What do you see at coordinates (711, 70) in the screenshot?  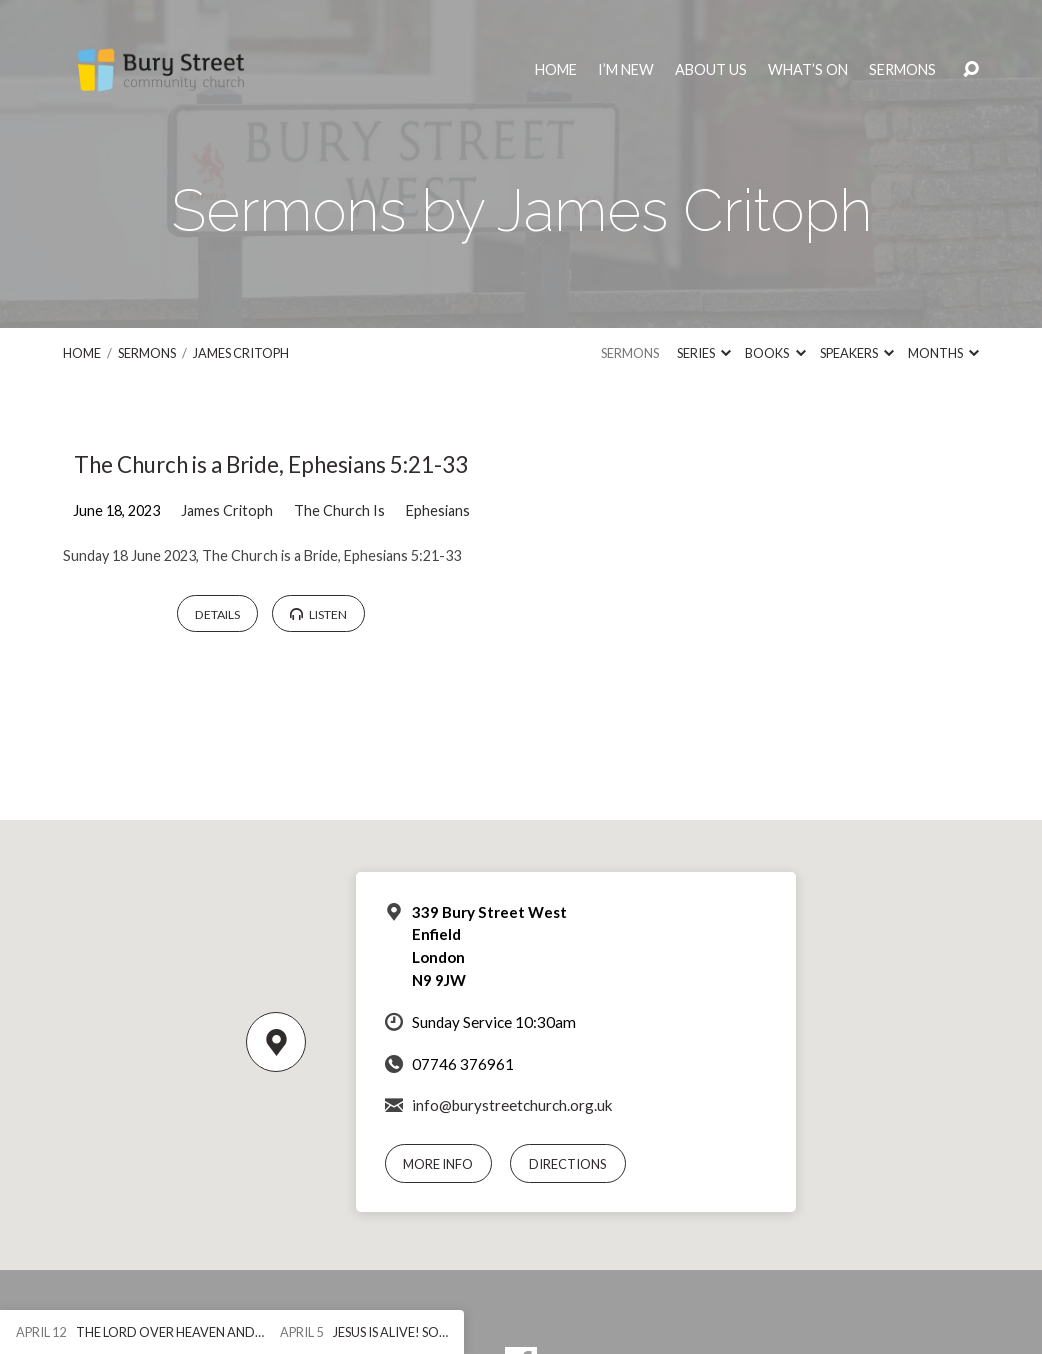 I see `About Us` at bounding box center [711, 70].